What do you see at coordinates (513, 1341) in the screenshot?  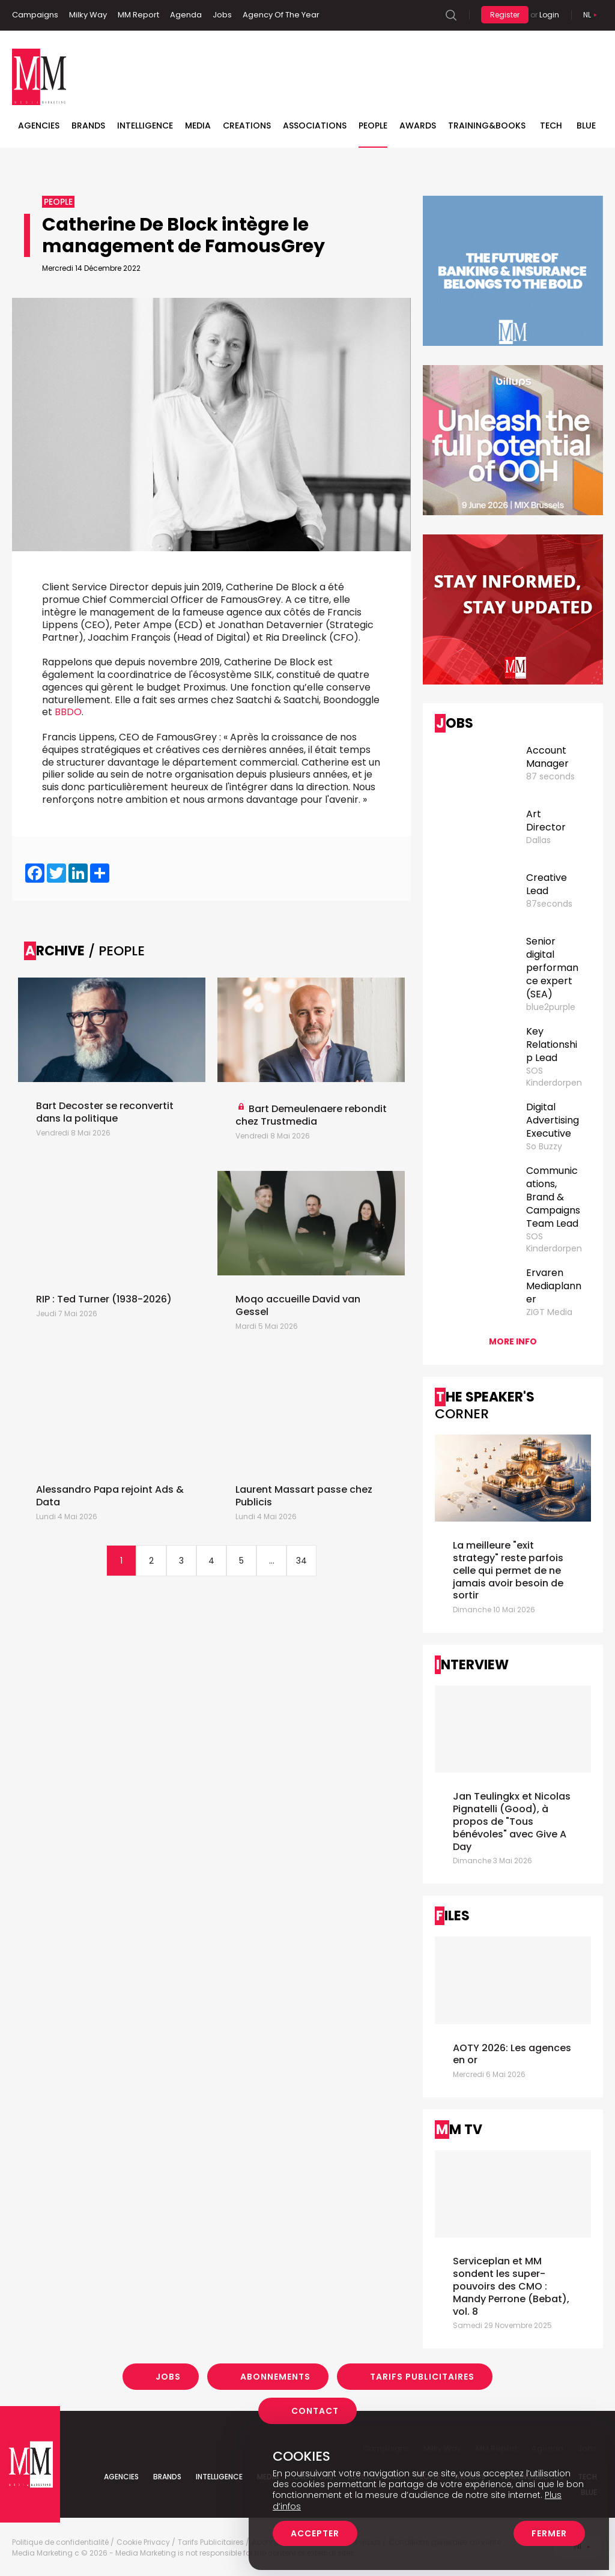 I see `More info` at bounding box center [513, 1341].